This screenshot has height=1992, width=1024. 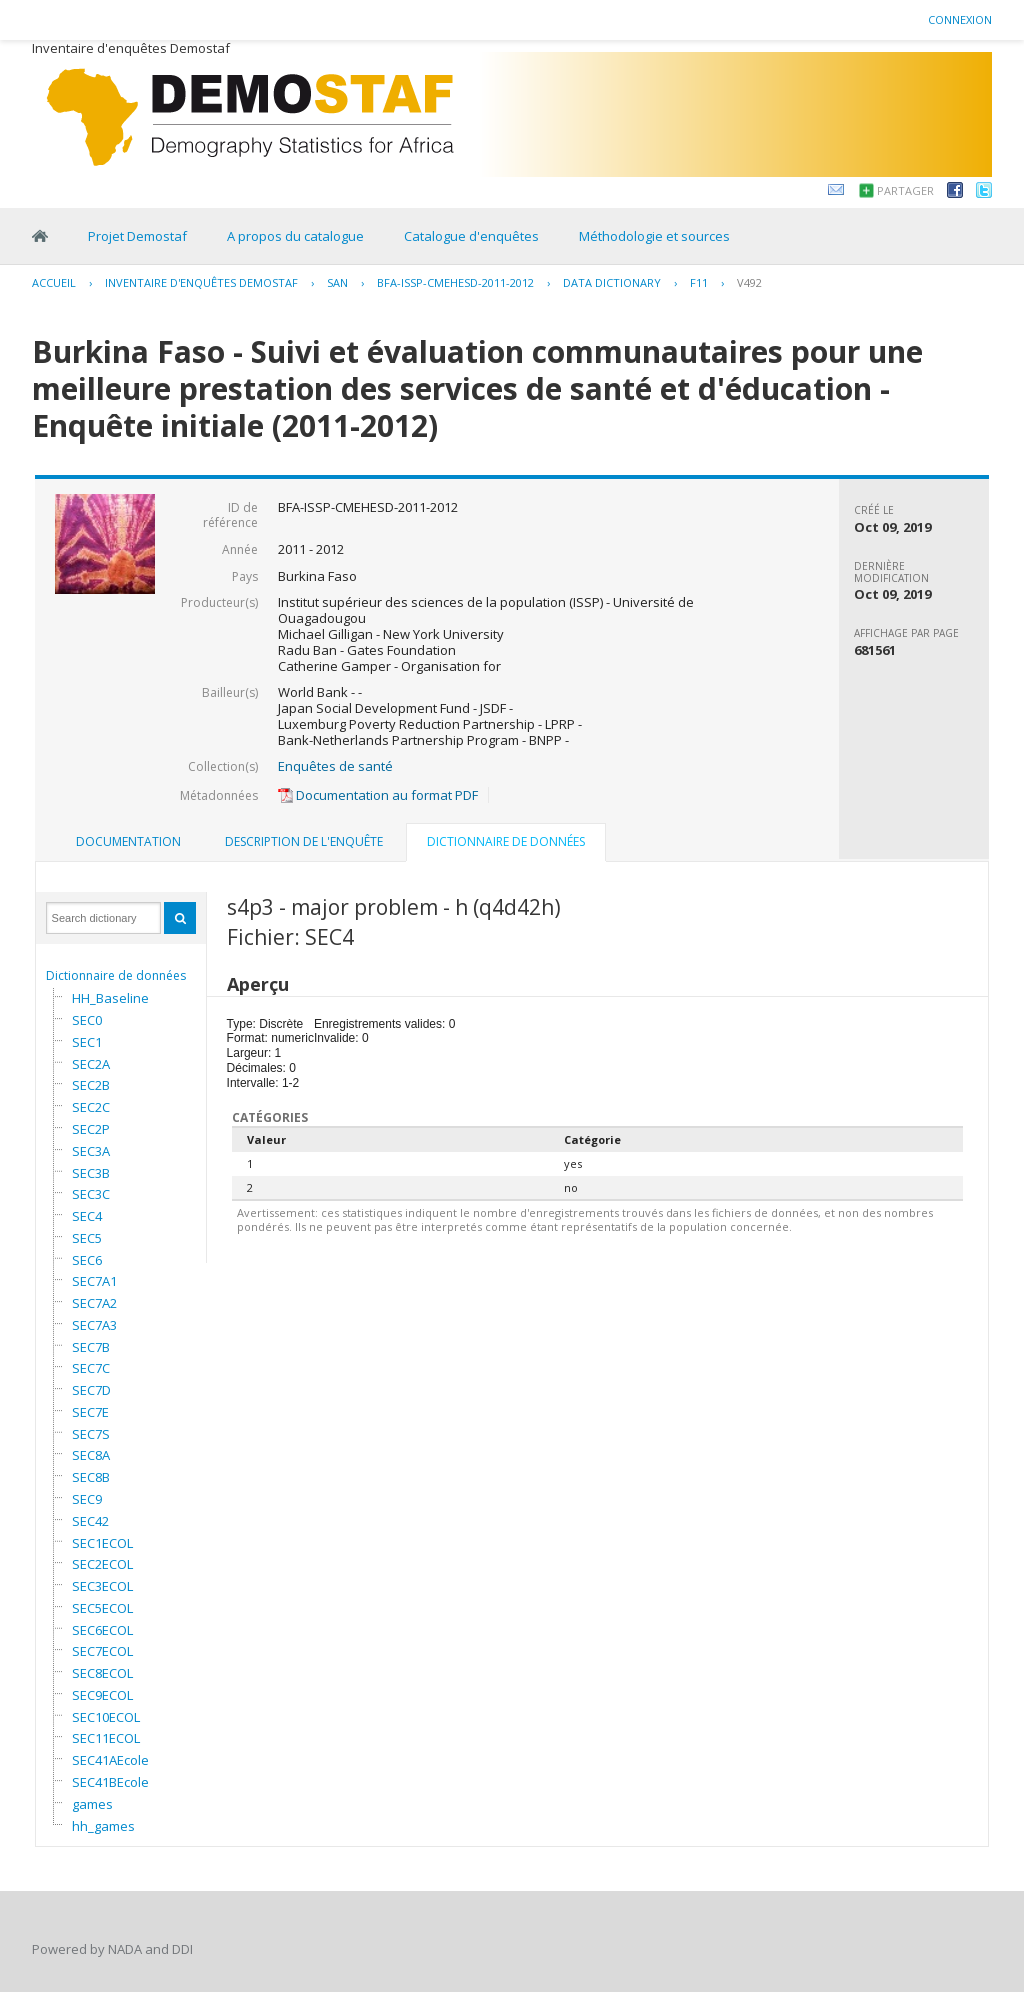 What do you see at coordinates (91, 1085) in the screenshot?
I see `SEC2B` at bounding box center [91, 1085].